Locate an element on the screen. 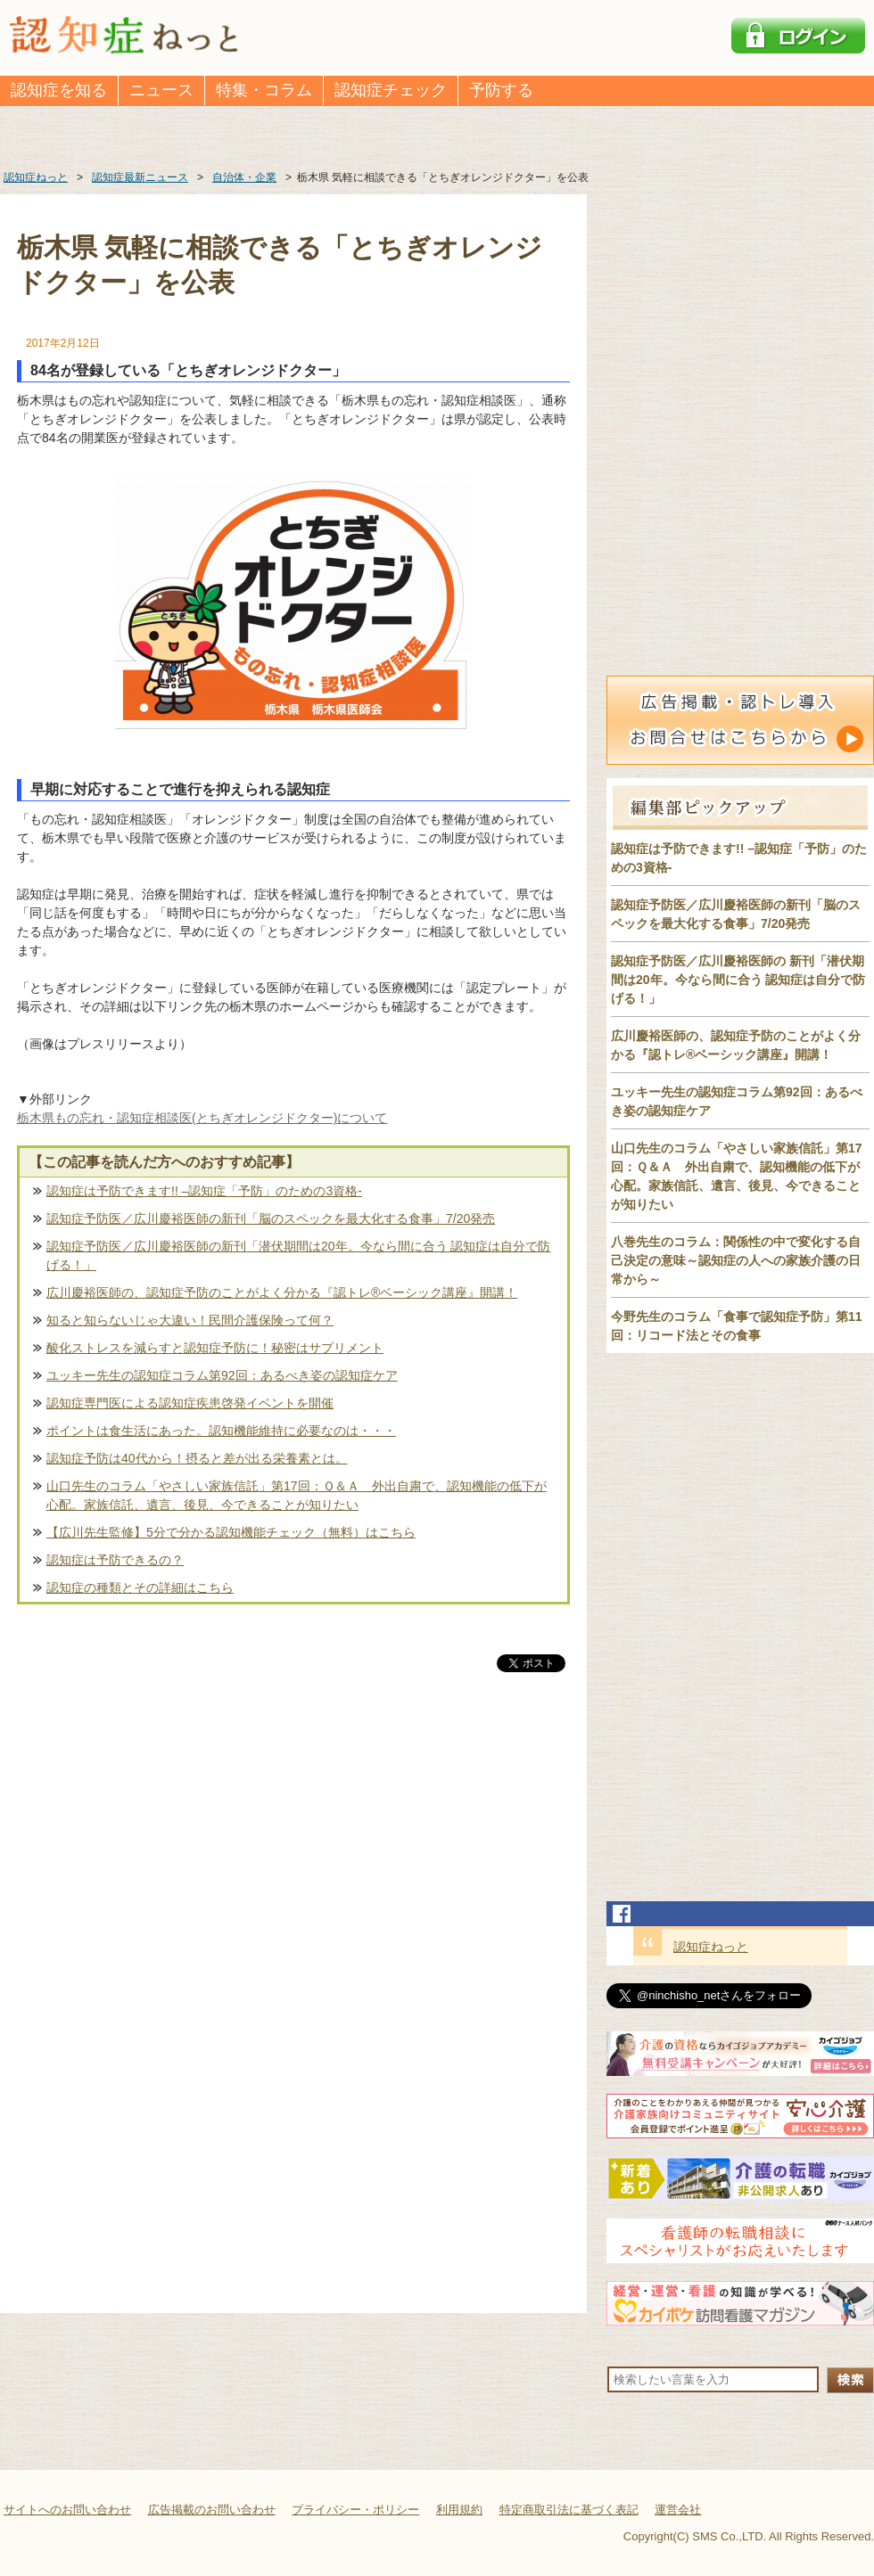 This screenshot has width=874, height=2576. 認知症チェック is located at coordinates (390, 90).